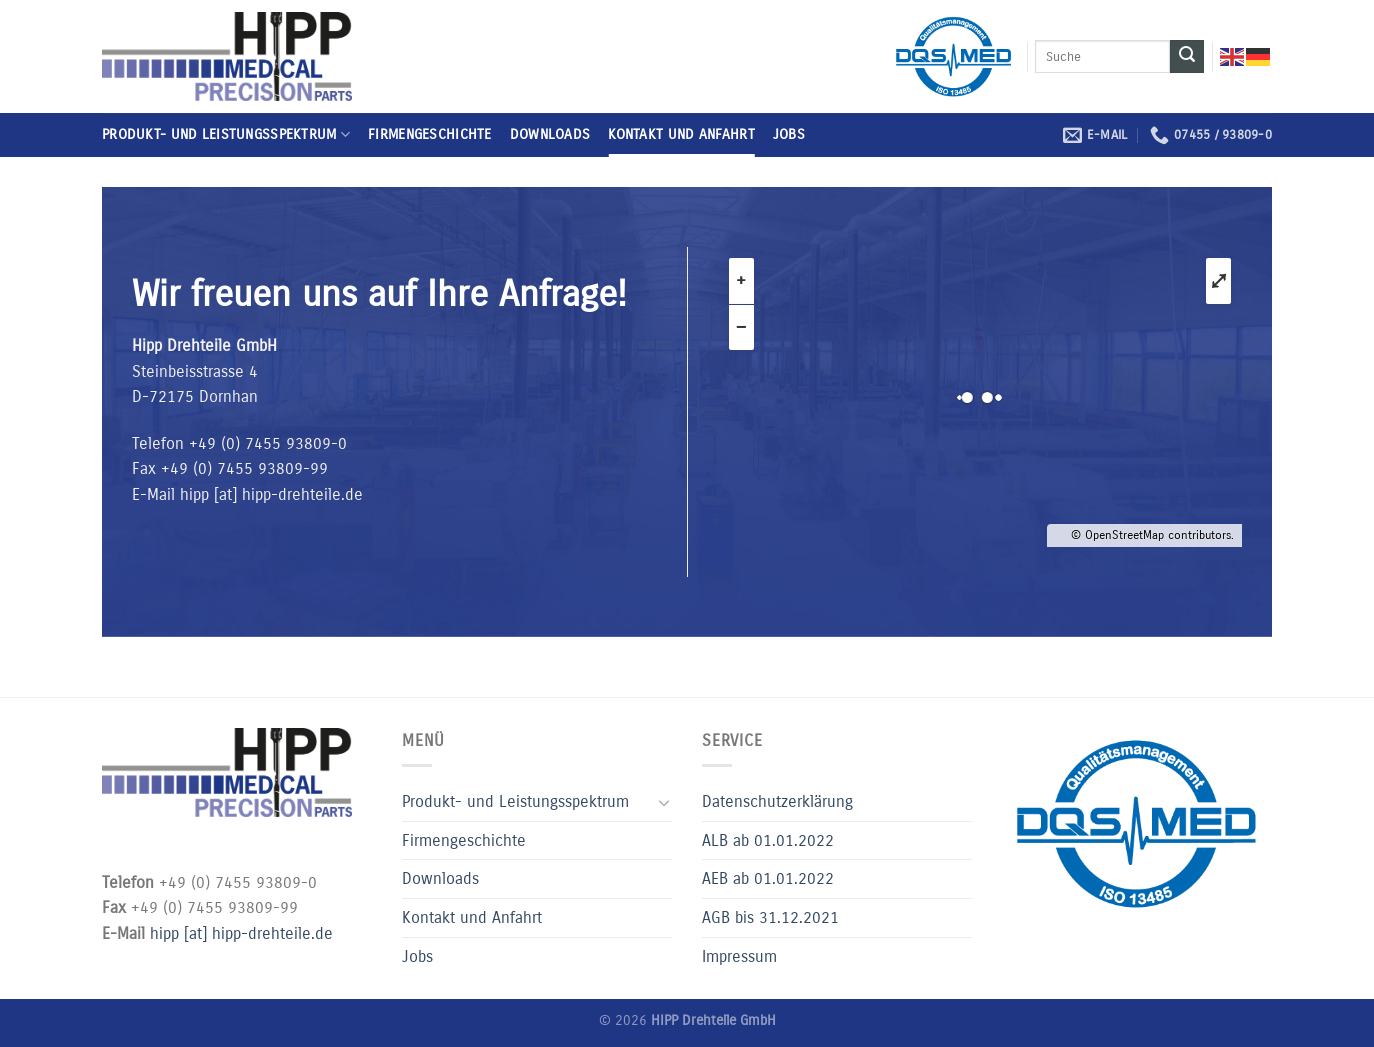 The width and height of the screenshot is (1374, 1047). Describe the element at coordinates (768, 840) in the screenshot. I see `ALB ab 01.01.2022` at that location.